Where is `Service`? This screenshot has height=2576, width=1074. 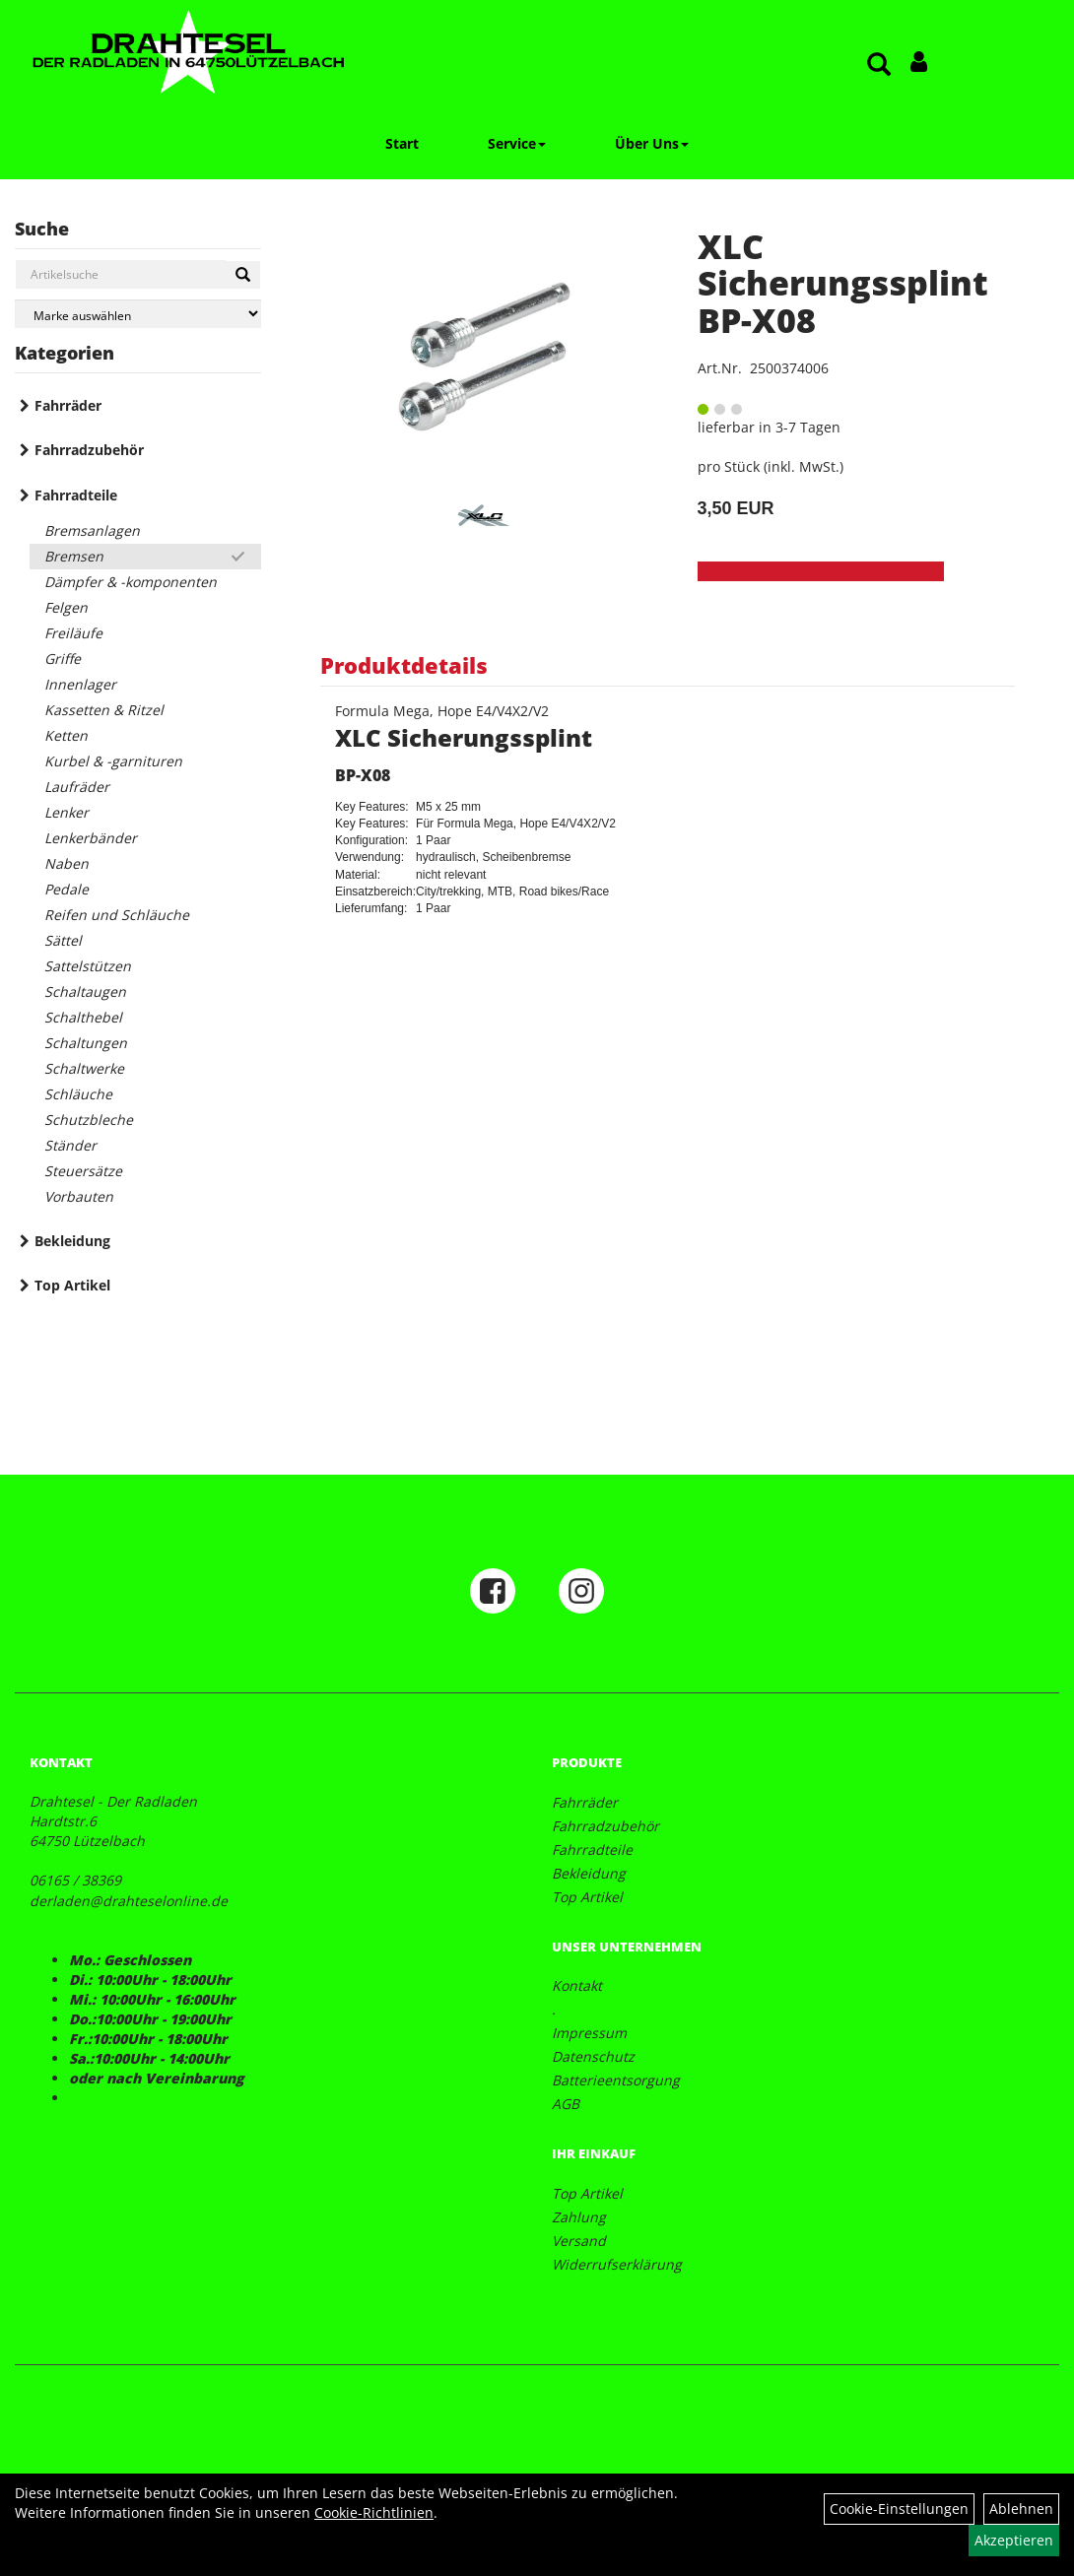 Service is located at coordinates (517, 143).